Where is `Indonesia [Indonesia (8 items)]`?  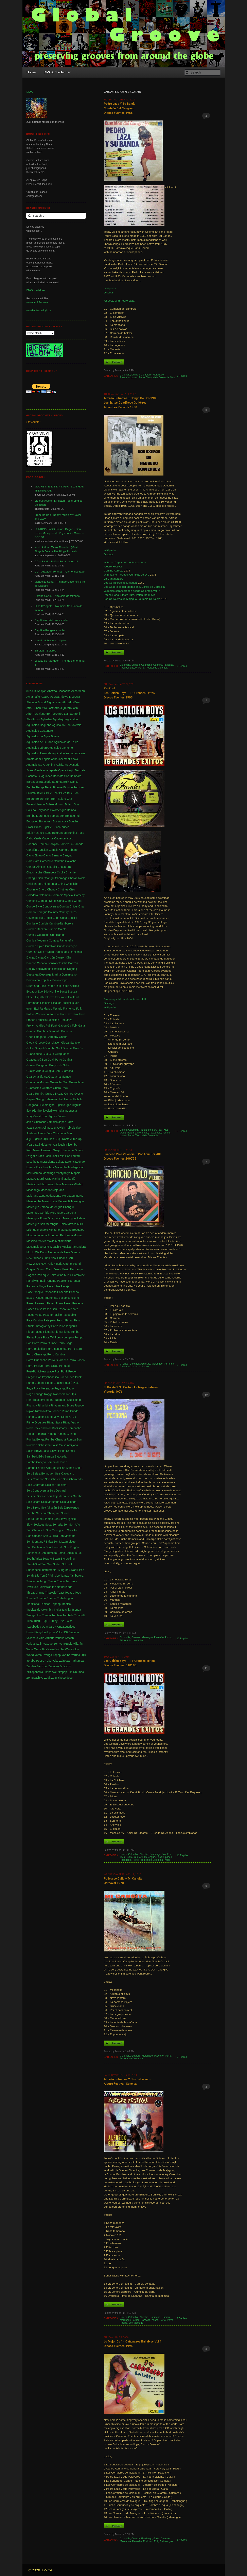
Indonesia [Indonesia (8 items)] is located at coordinates (71, 1110).